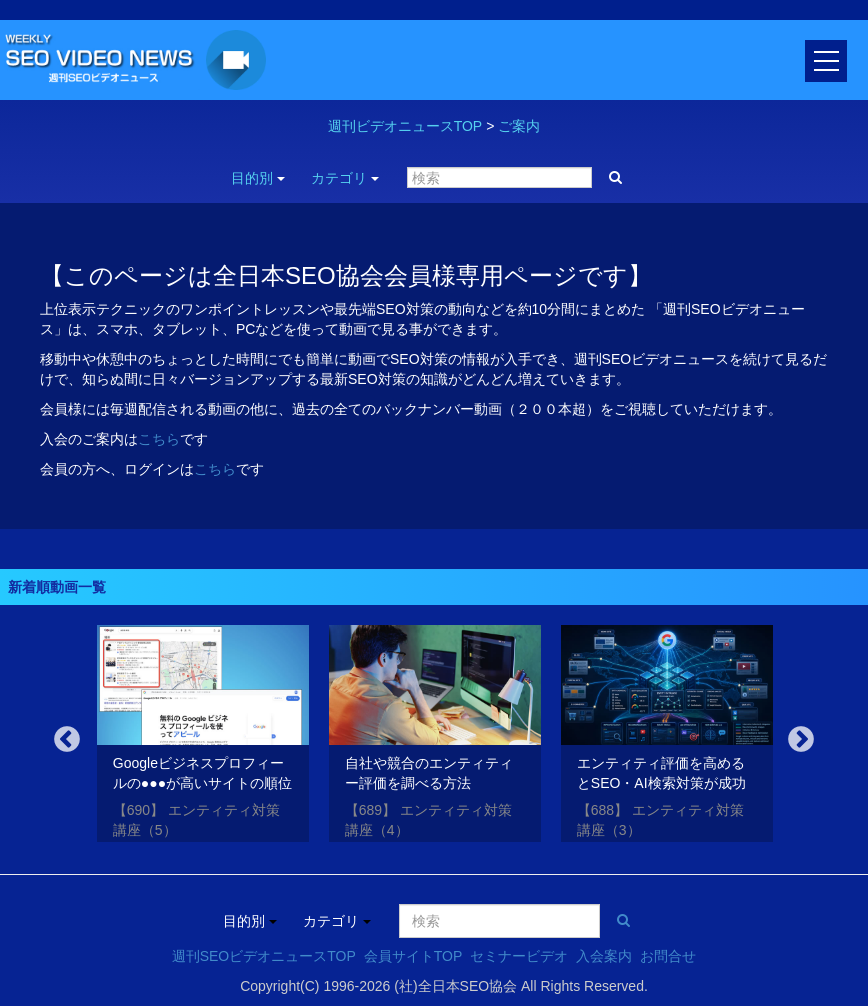 The width and height of the screenshot is (868, 1006). What do you see at coordinates (264, 956) in the screenshot?
I see `週刊SEOビデオニュースTOP` at bounding box center [264, 956].